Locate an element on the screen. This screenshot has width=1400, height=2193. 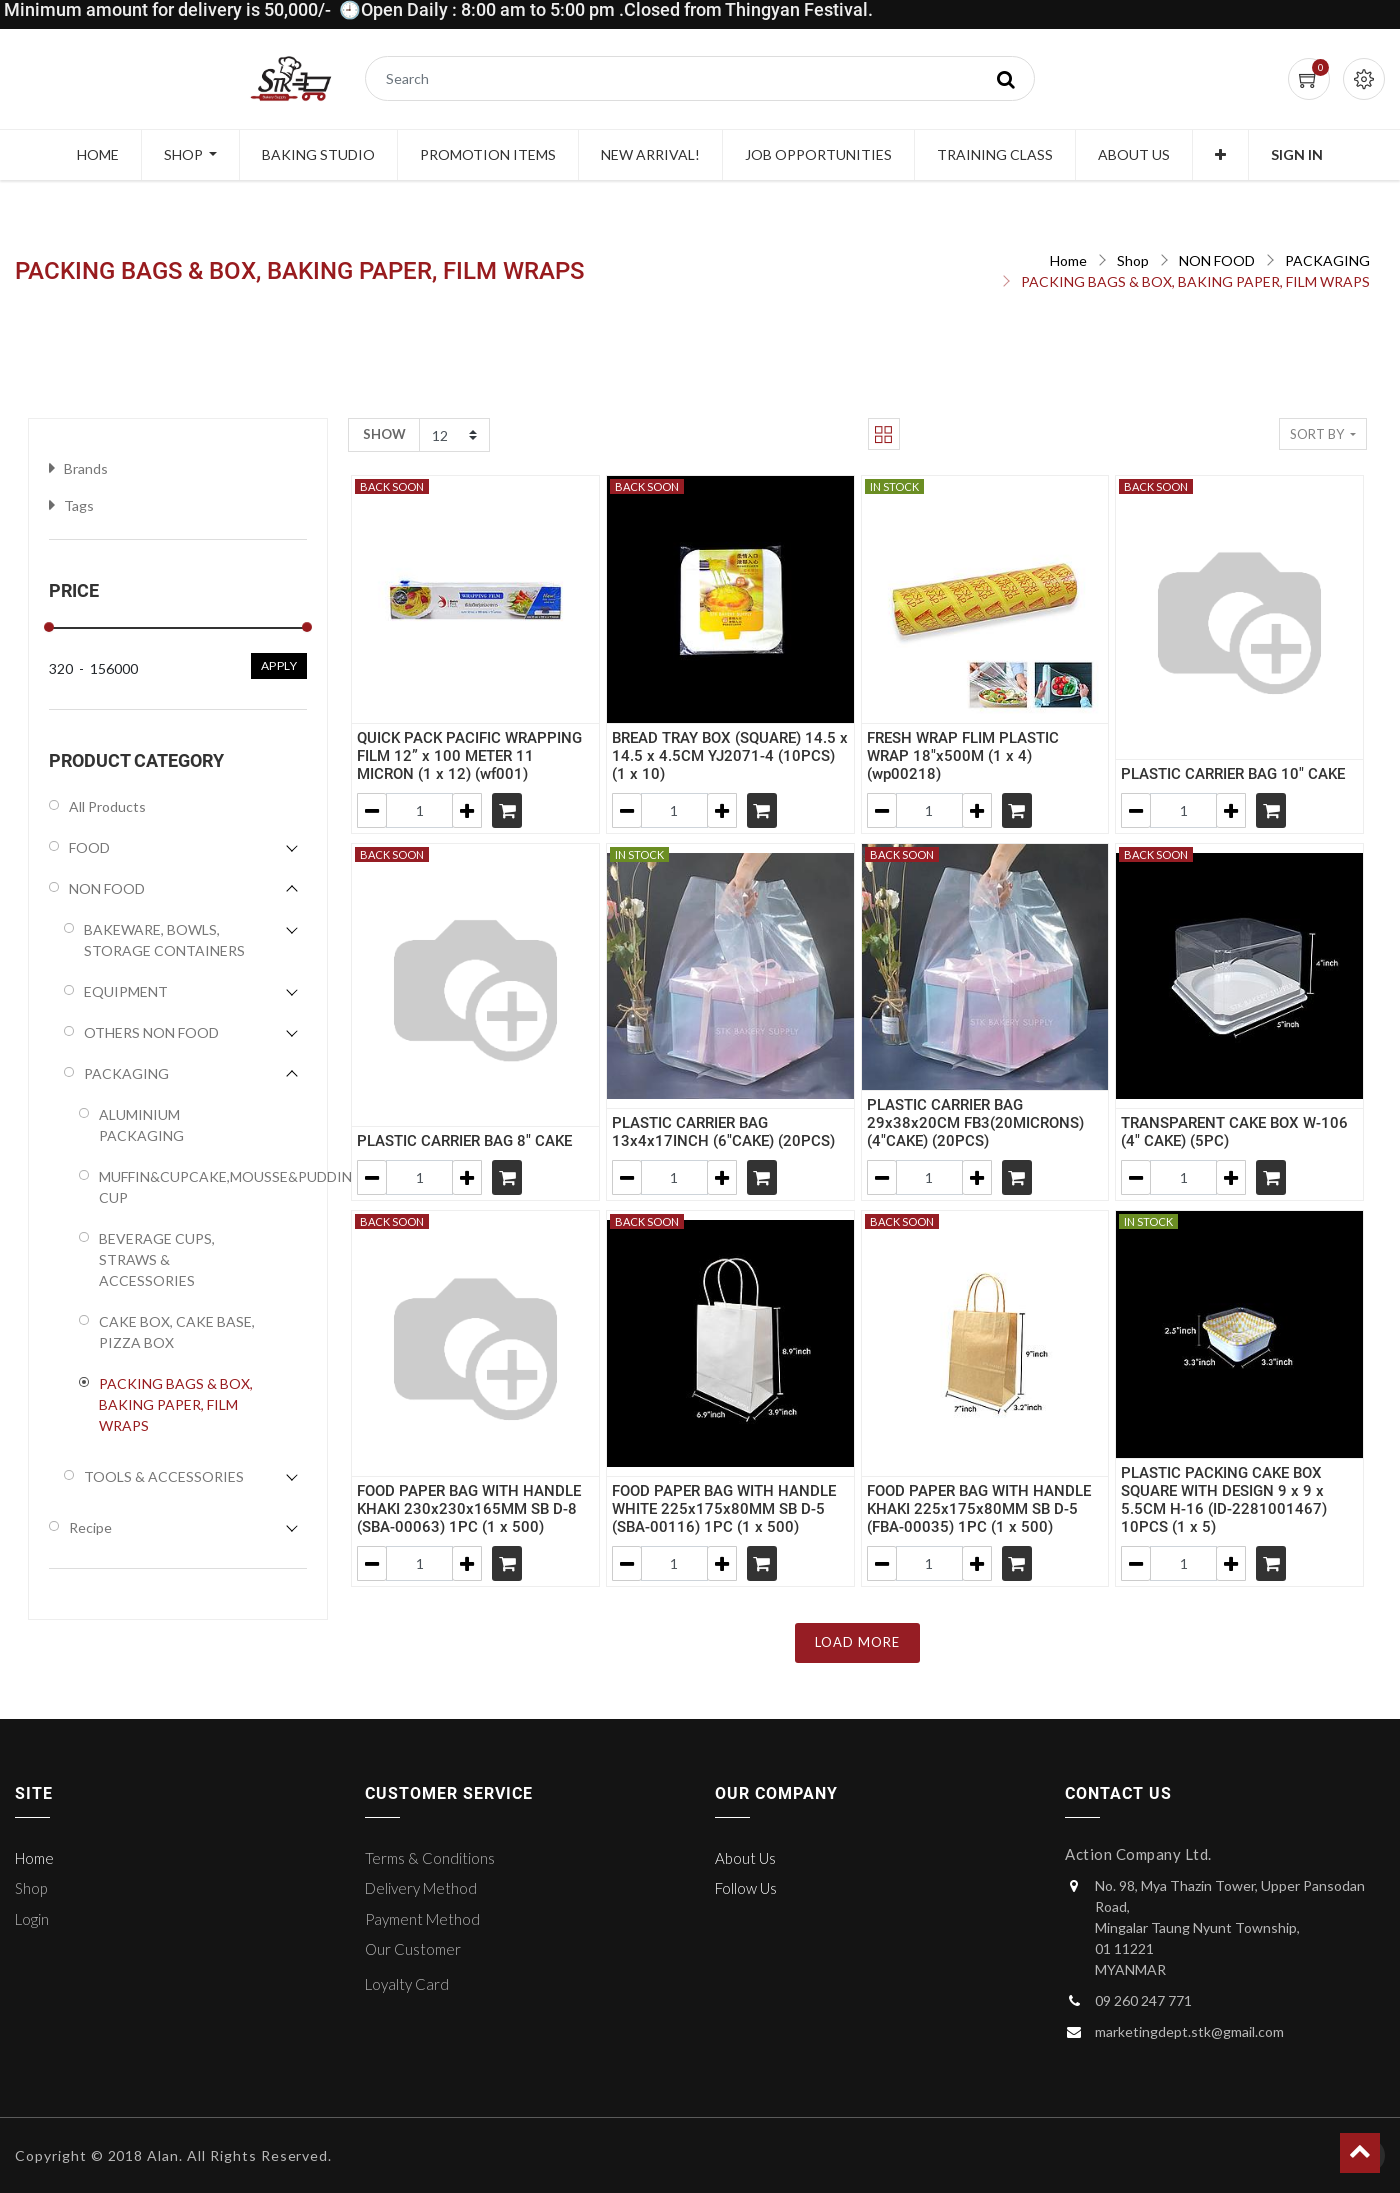
PACKING BAGS & BOX, BAKING PAPER, FILM WRAPS is located at coordinates (1195, 281).